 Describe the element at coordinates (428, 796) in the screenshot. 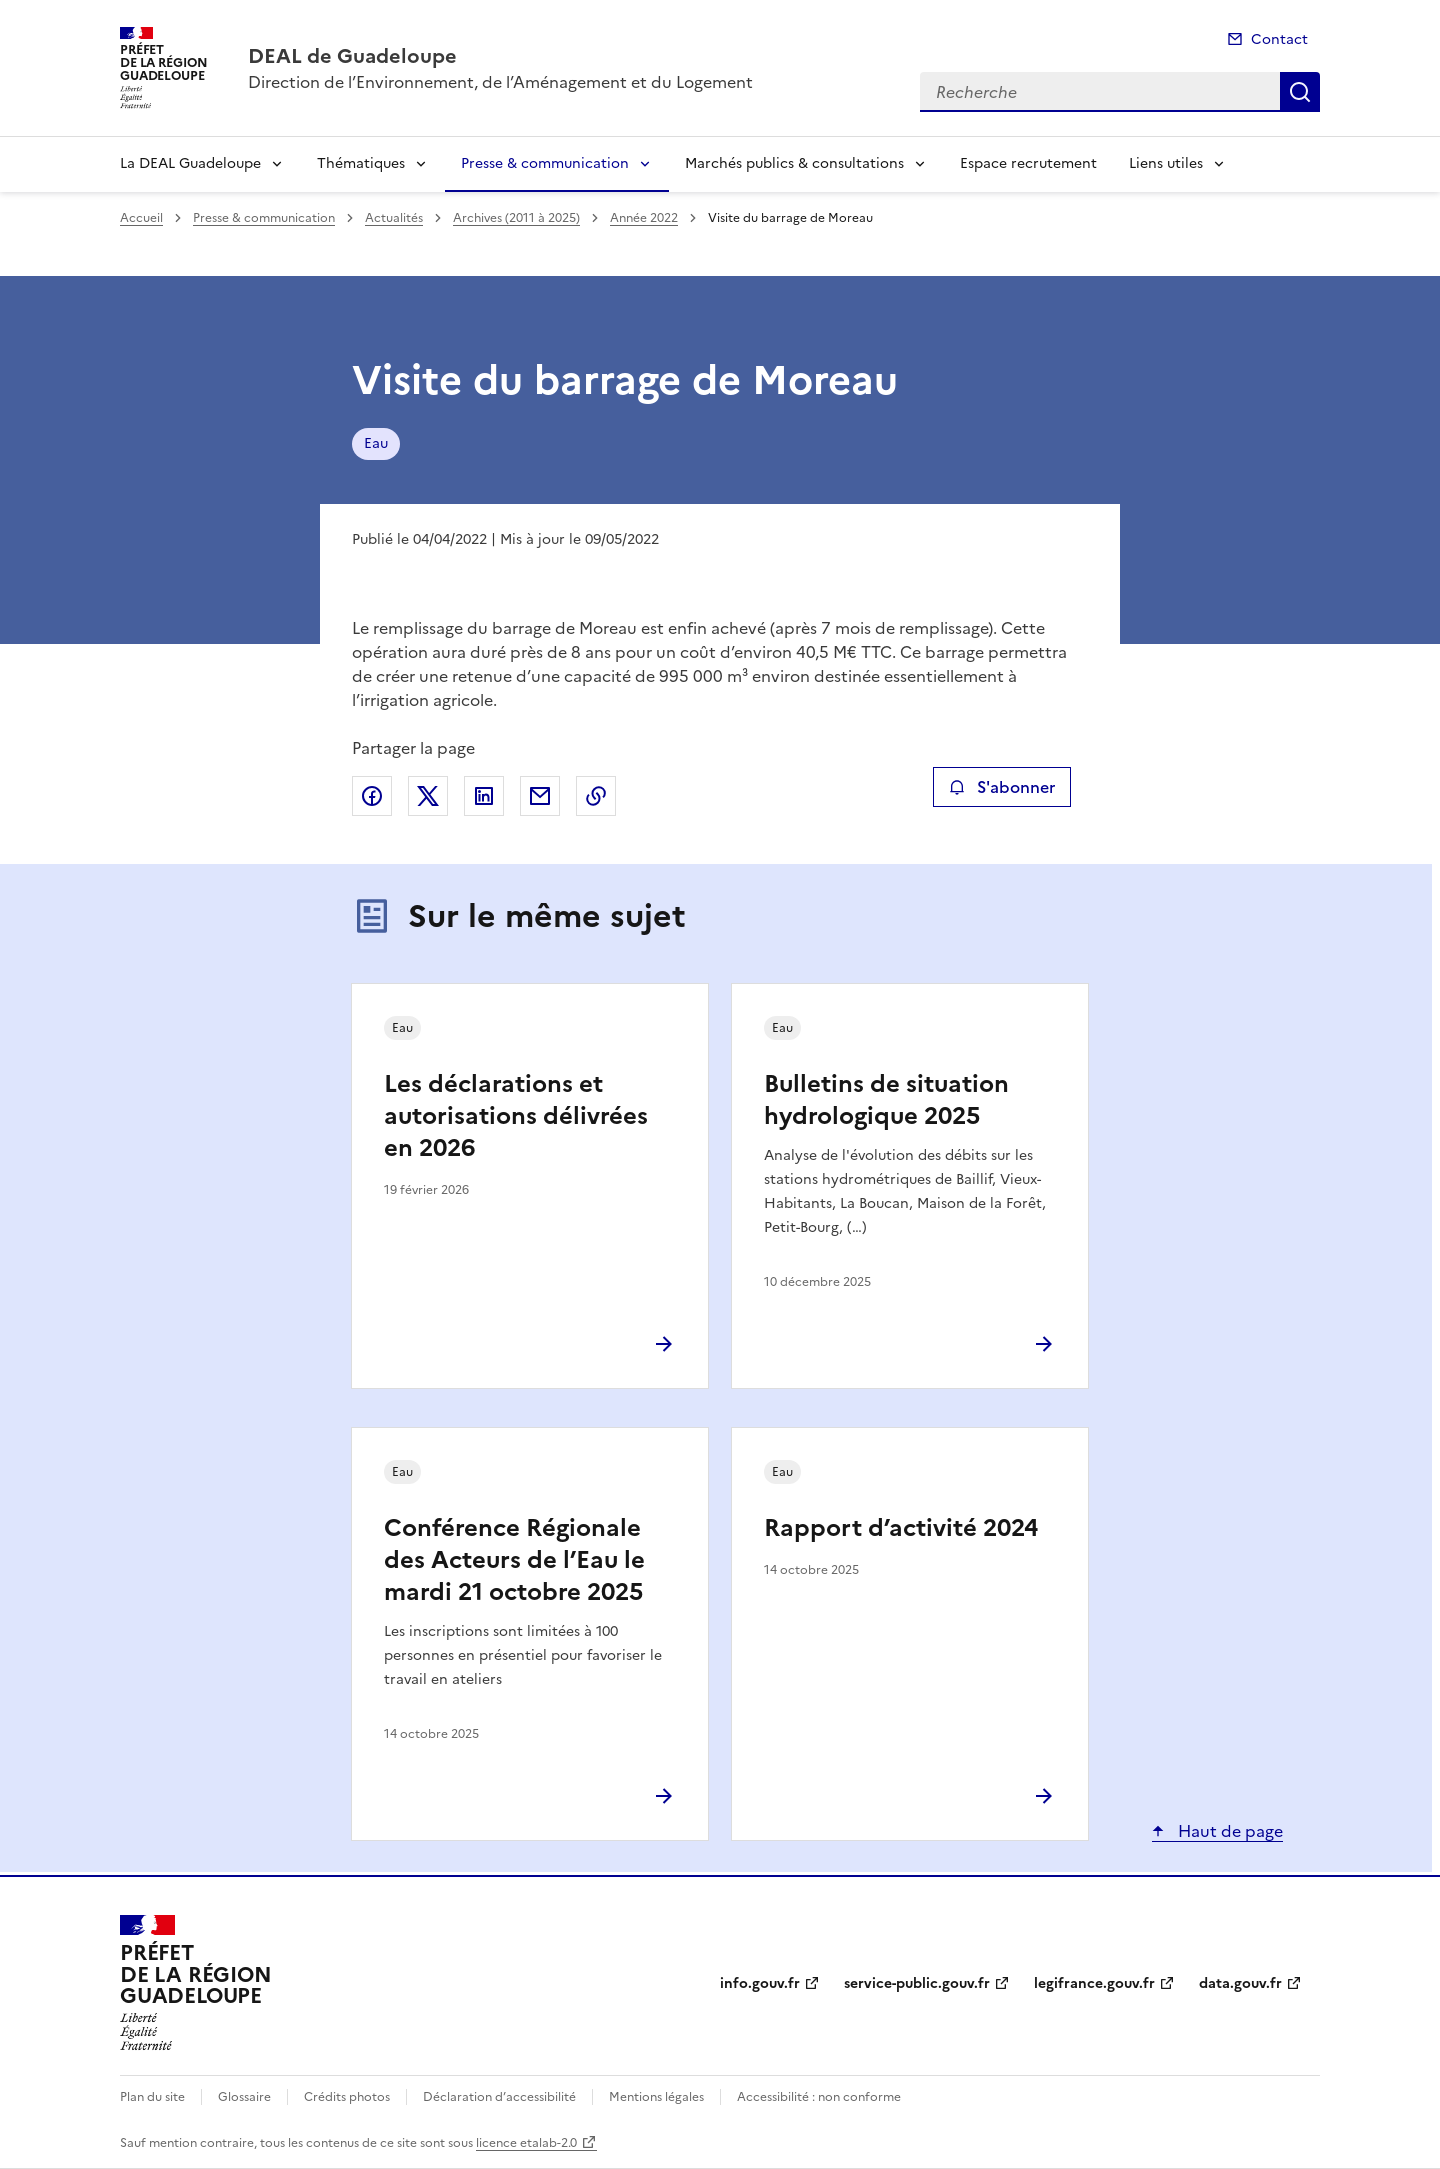

I see `Partager sur X` at that location.